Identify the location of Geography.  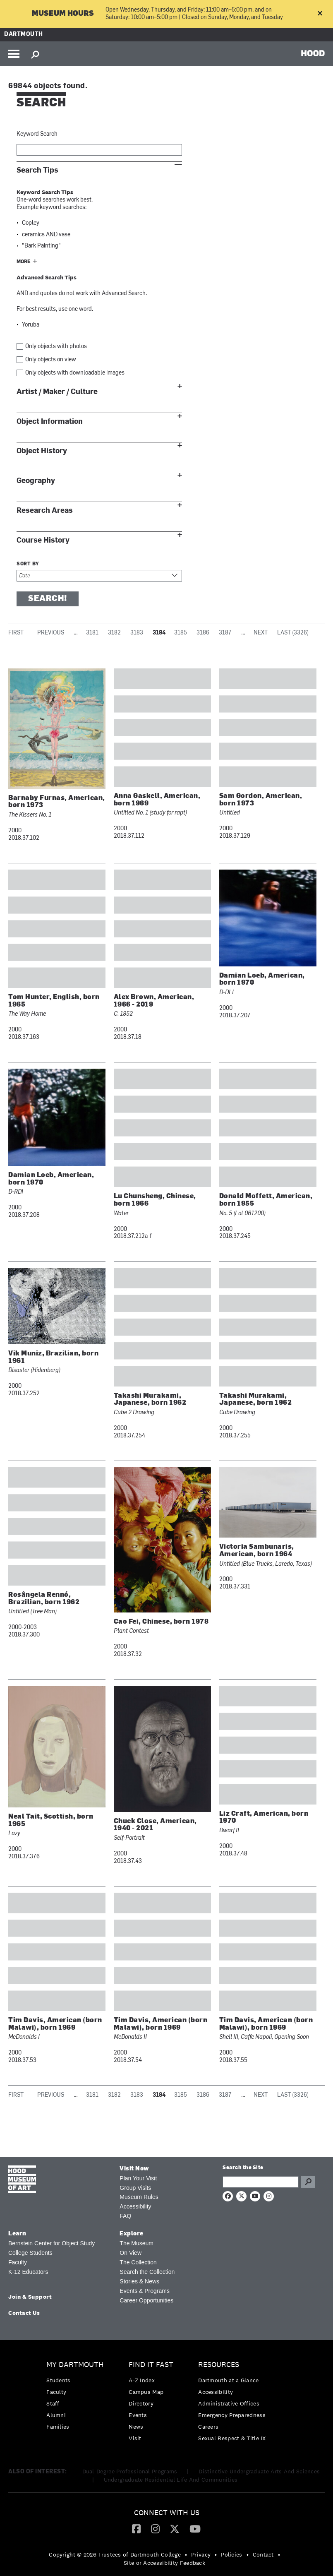
(36, 480).